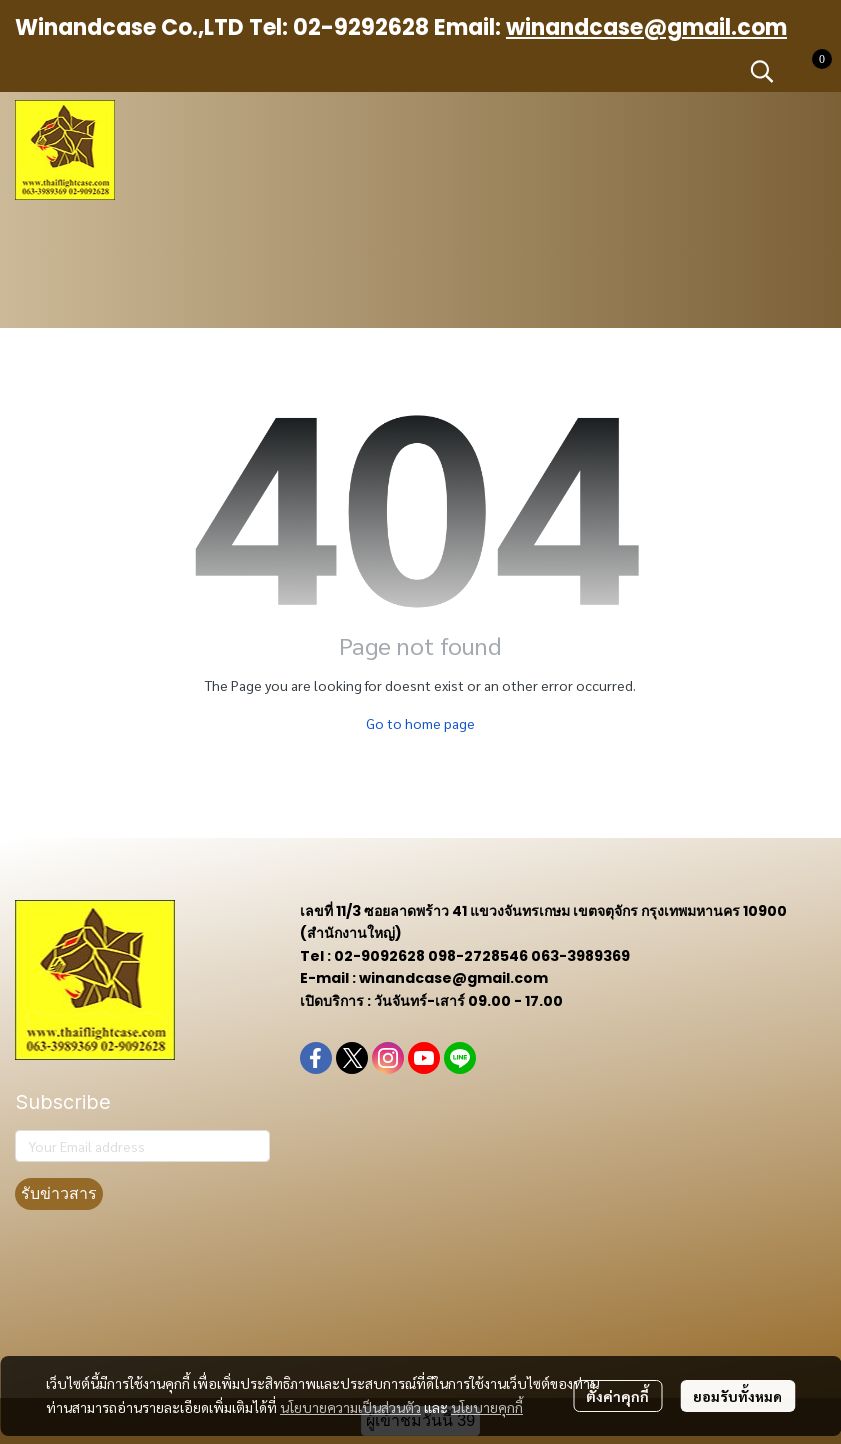  Describe the element at coordinates (617, 1396) in the screenshot. I see `ตั้งค่าคุกกี้` at that location.